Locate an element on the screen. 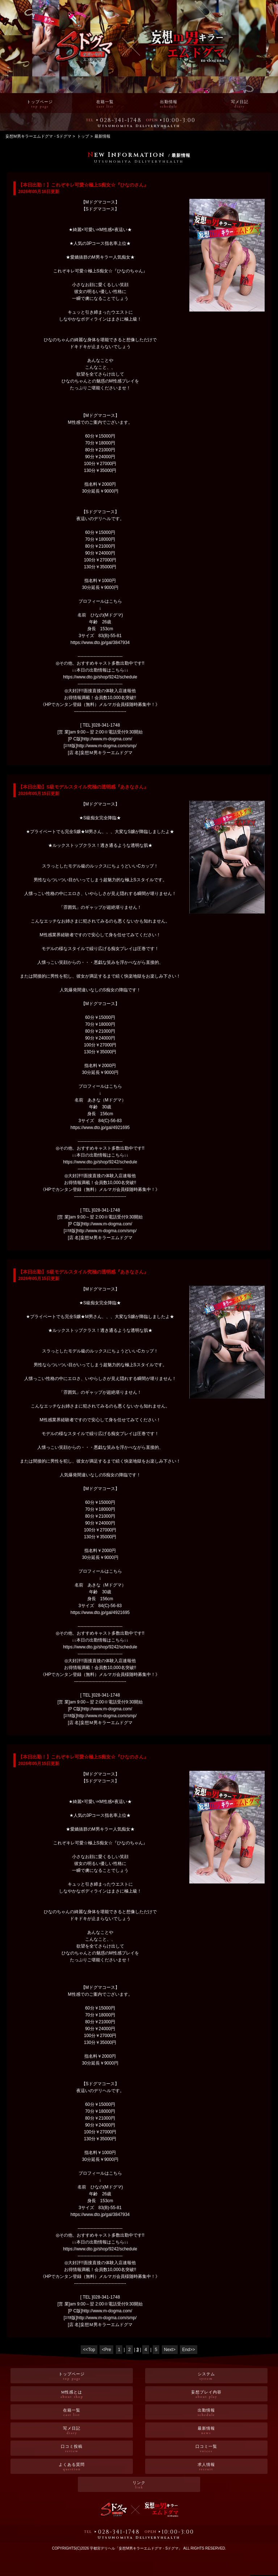 This screenshot has height=2576, width=278. Next> is located at coordinates (170, 2349).